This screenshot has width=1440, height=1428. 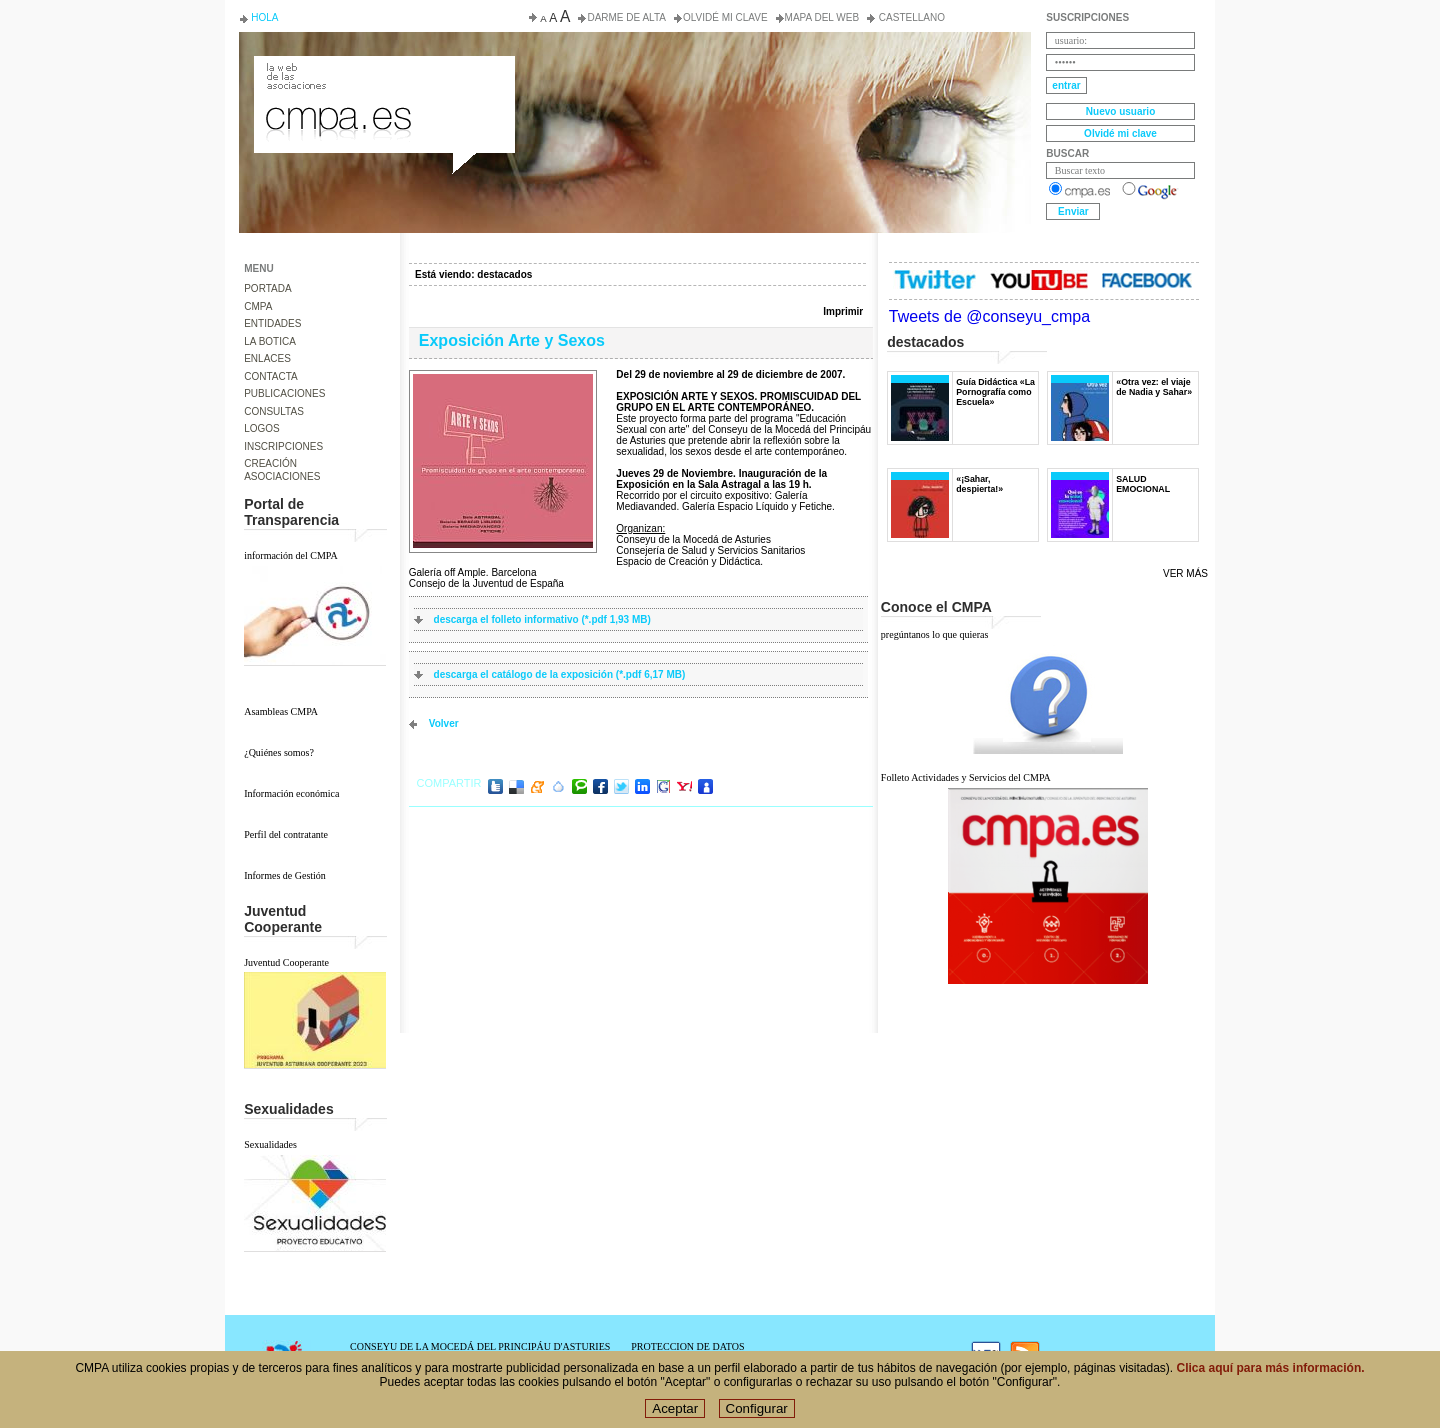 What do you see at coordinates (444, 723) in the screenshot?
I see `volver` at bounding box center [444, 723].